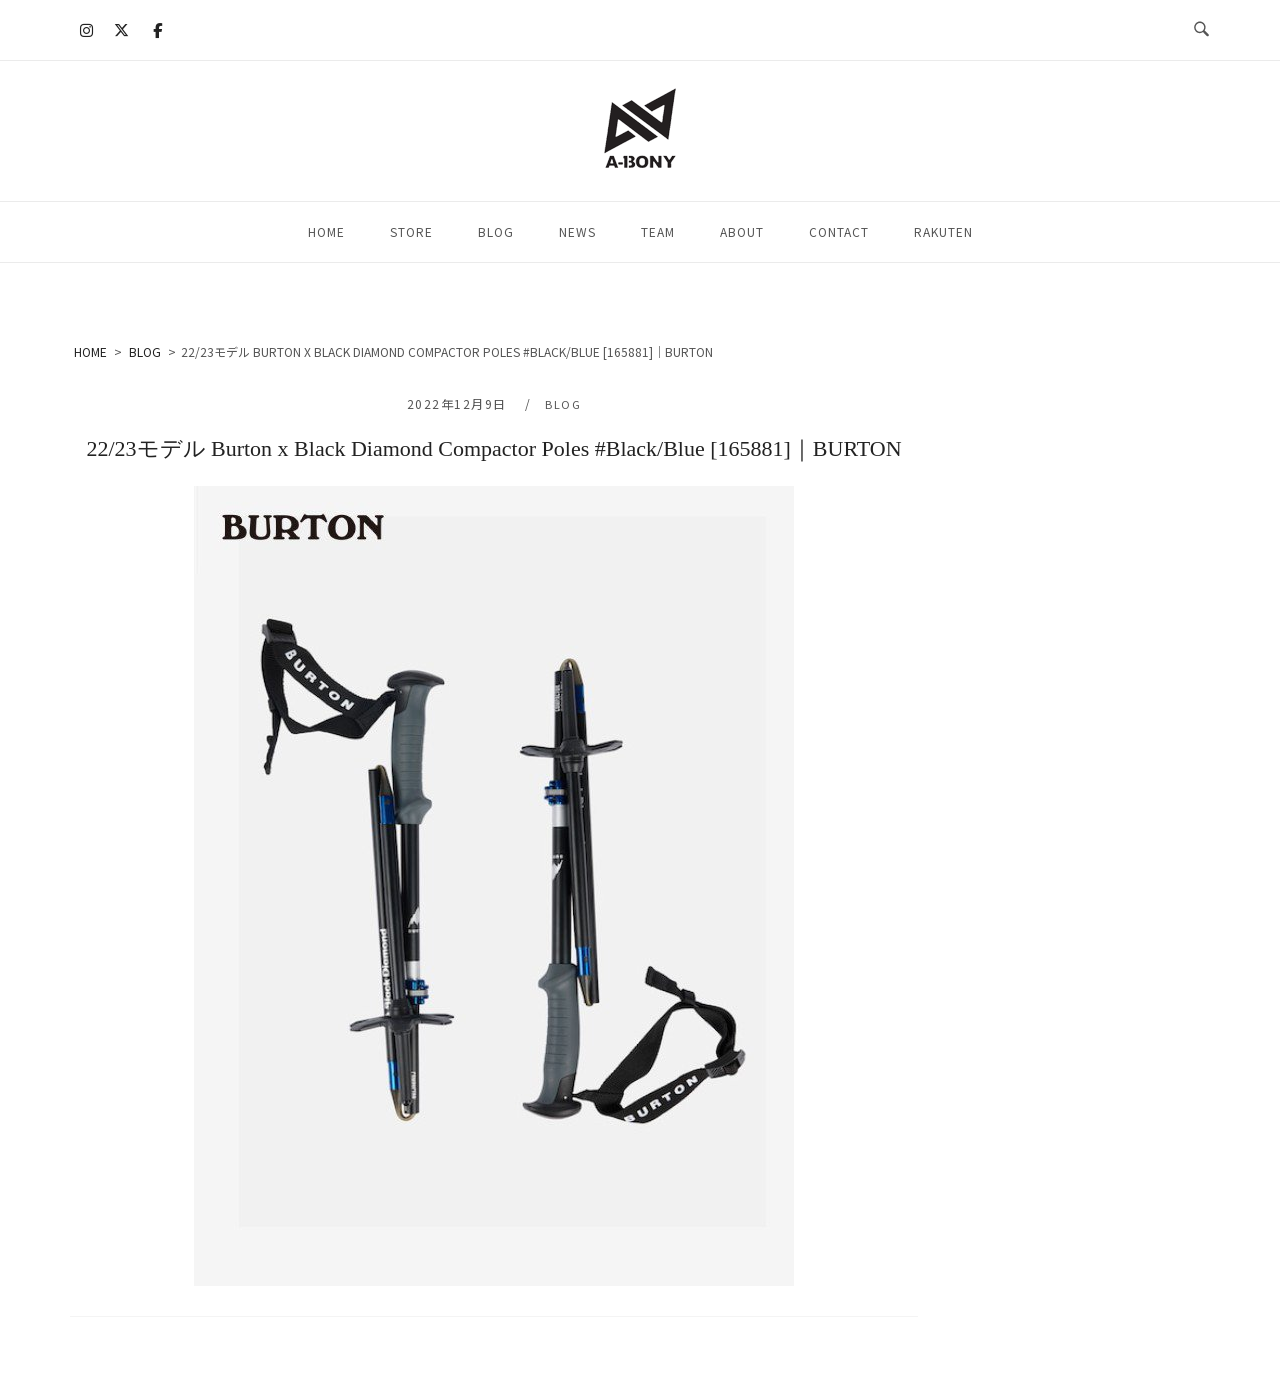 Image resolution: width=1280 pixels, height=1392 pixels. Describe the element at coordinates (1201, 30) in the screenshot. I see `[検索を開く]` at that location.